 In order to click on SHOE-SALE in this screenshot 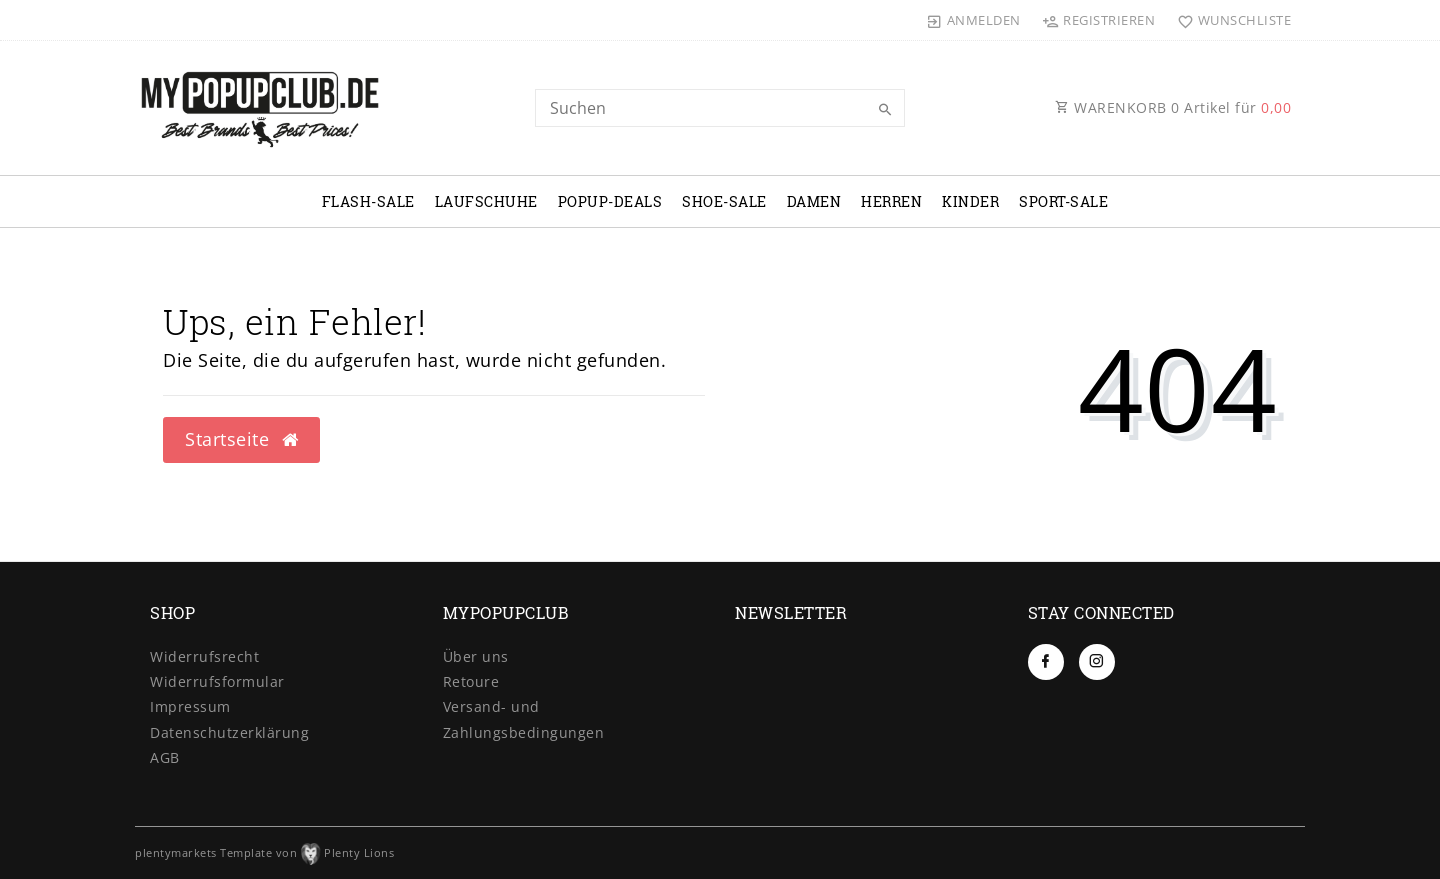, I will do `click(724, 201)`.